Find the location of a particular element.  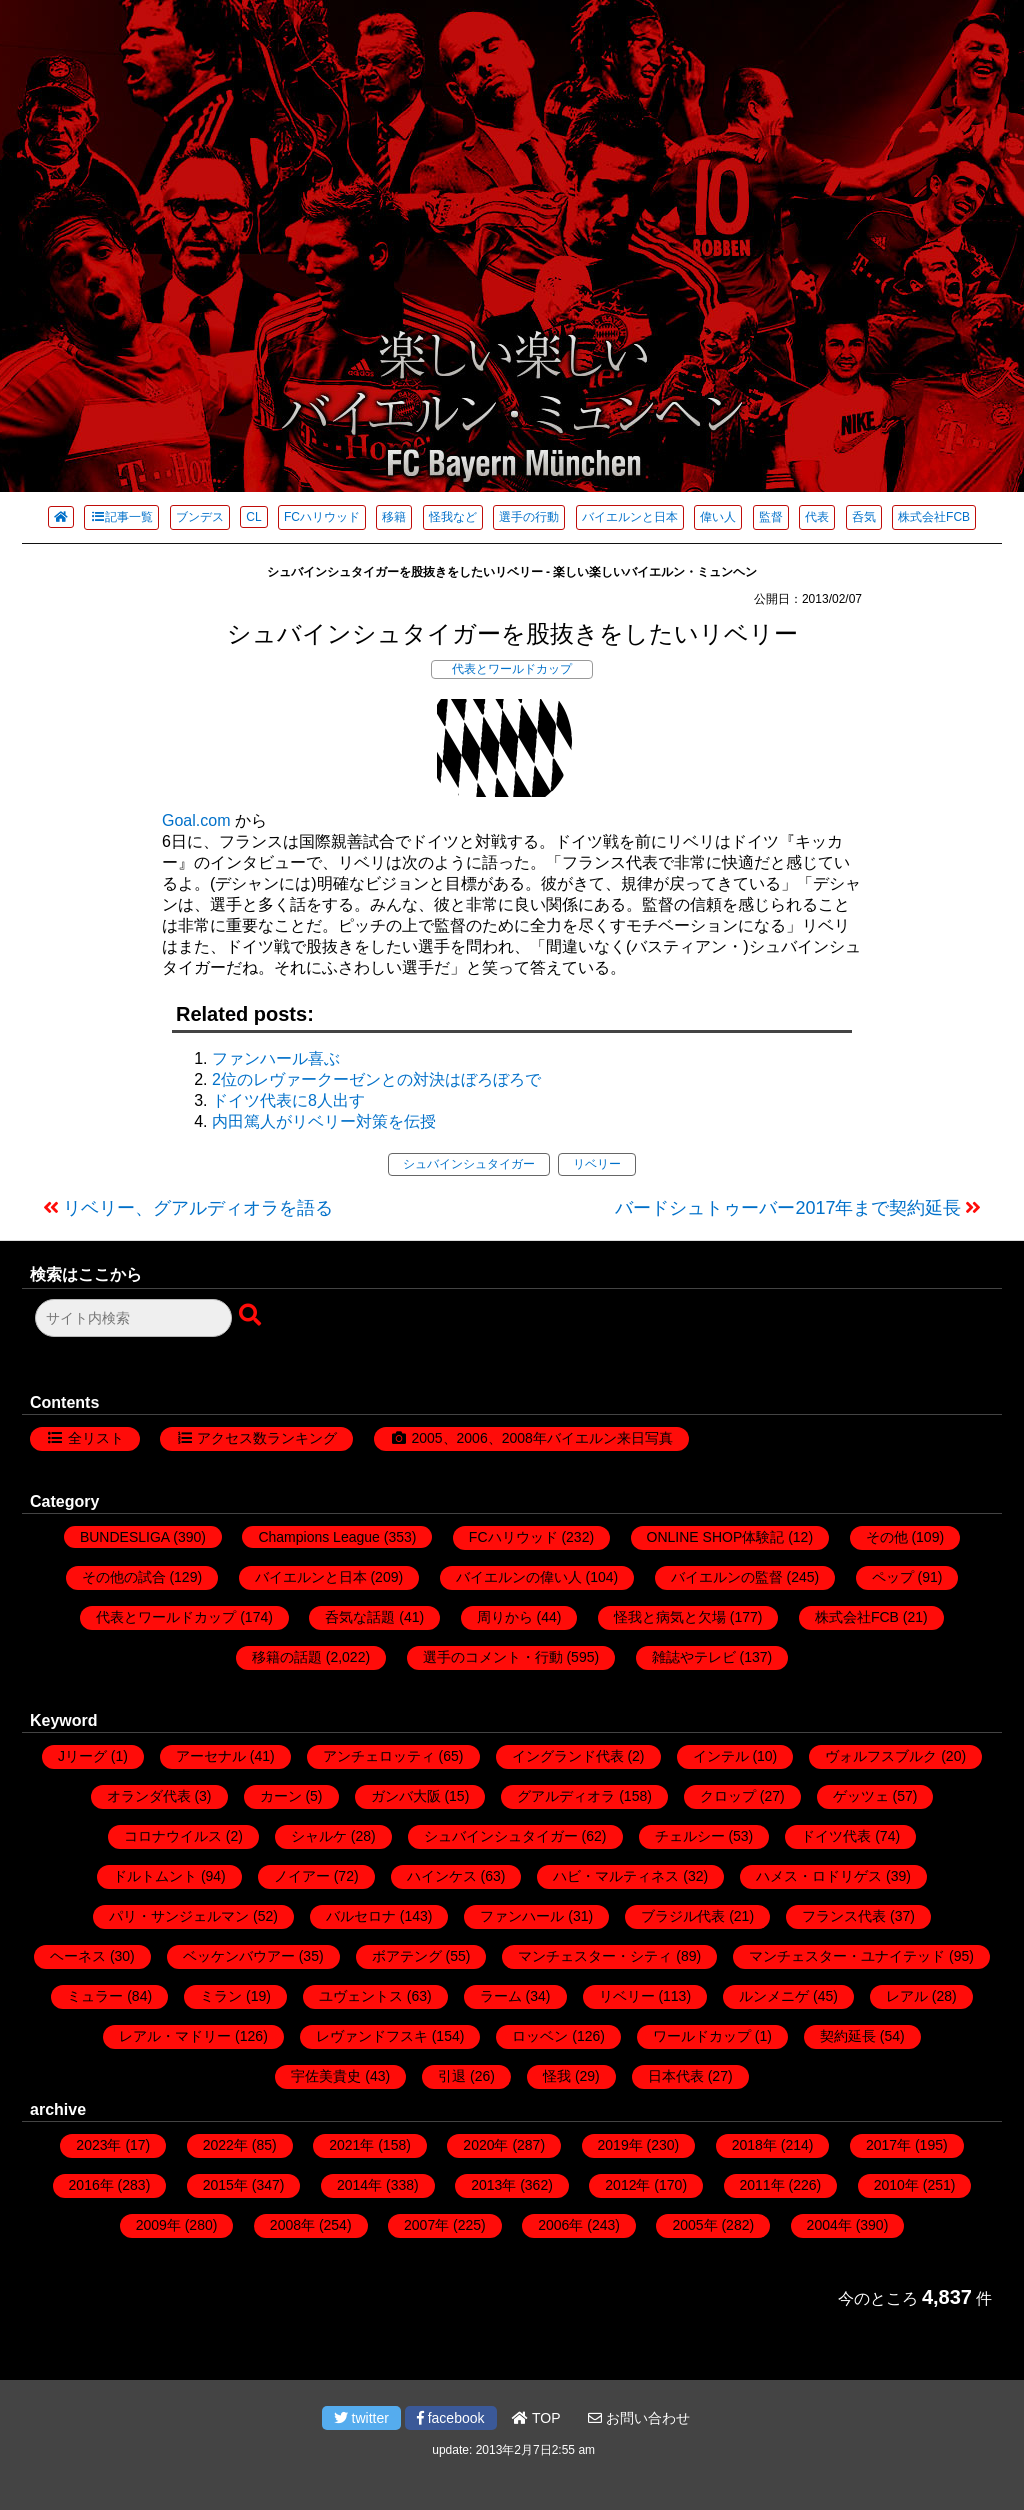

2019年 is located at coordinates (620, 2145).